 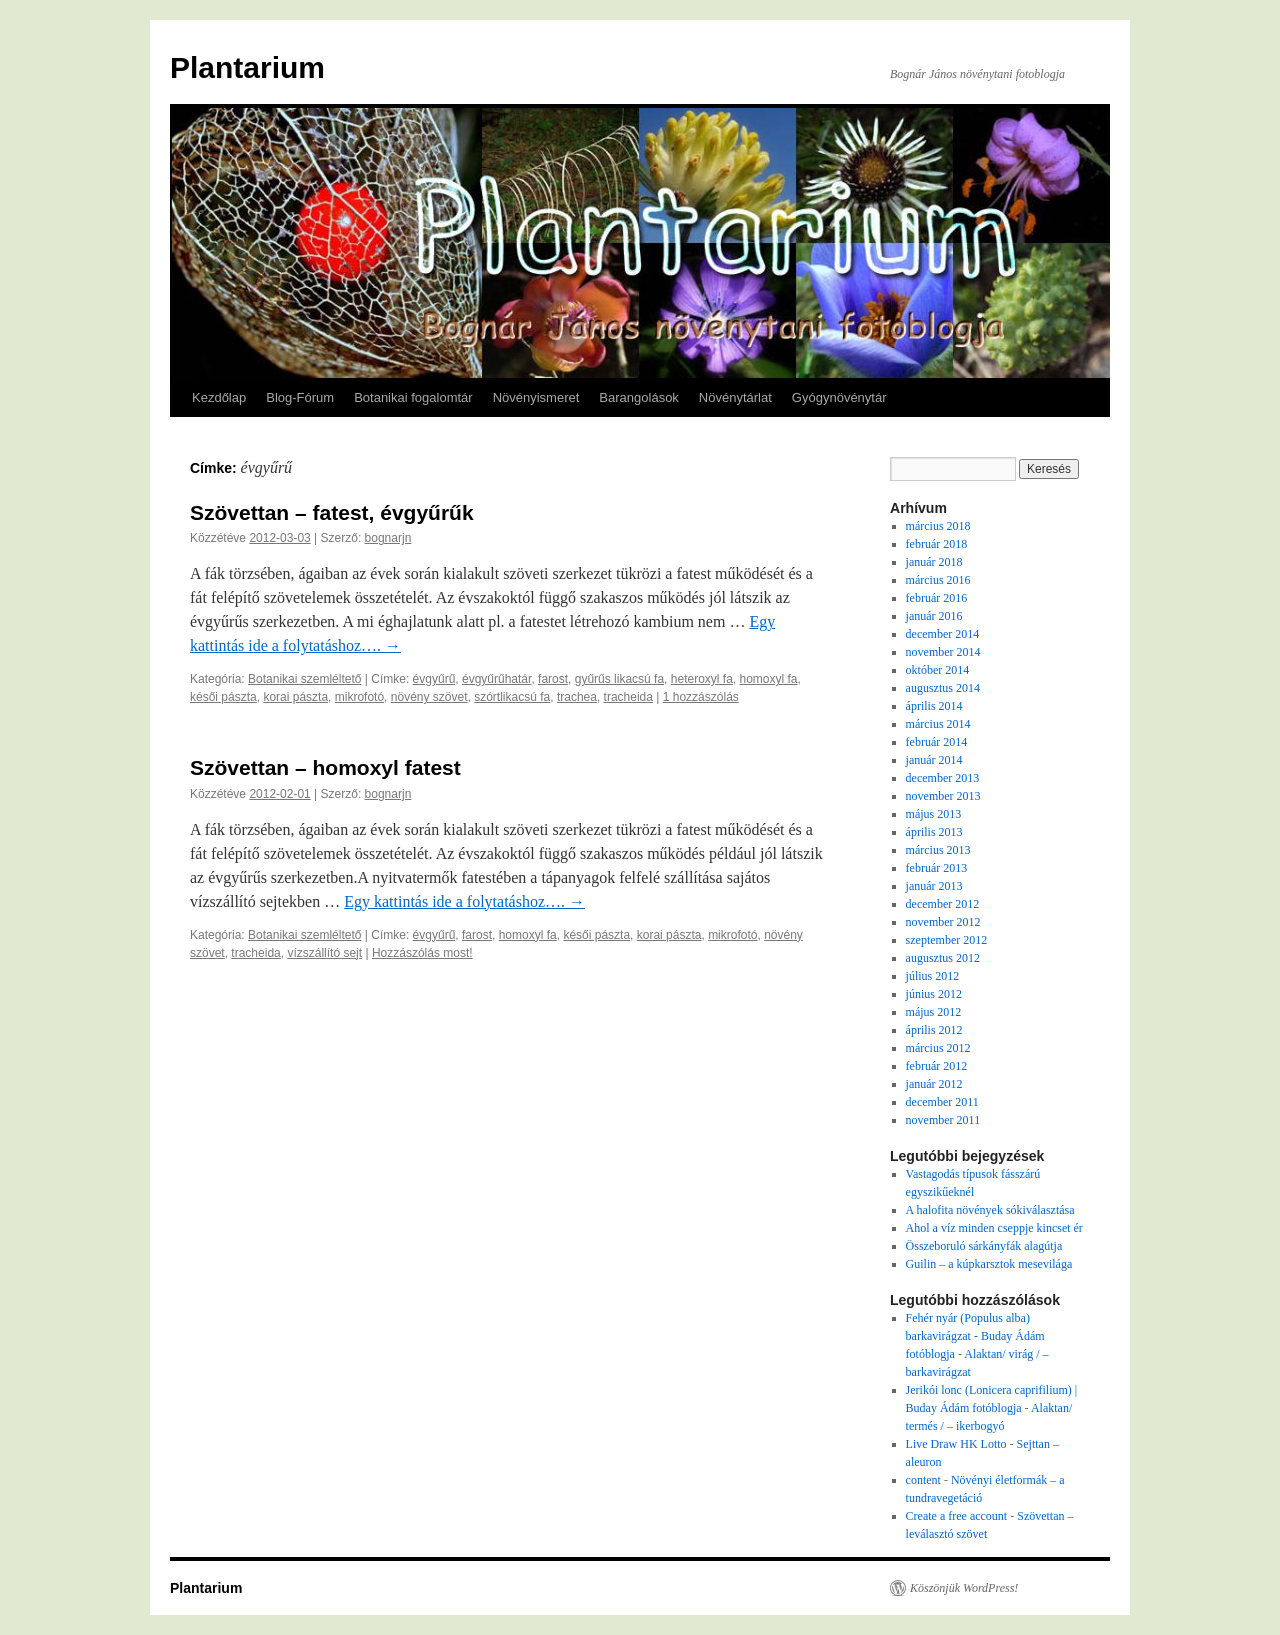 I want to click on homoxyl fa, so click(x=769, y=679).